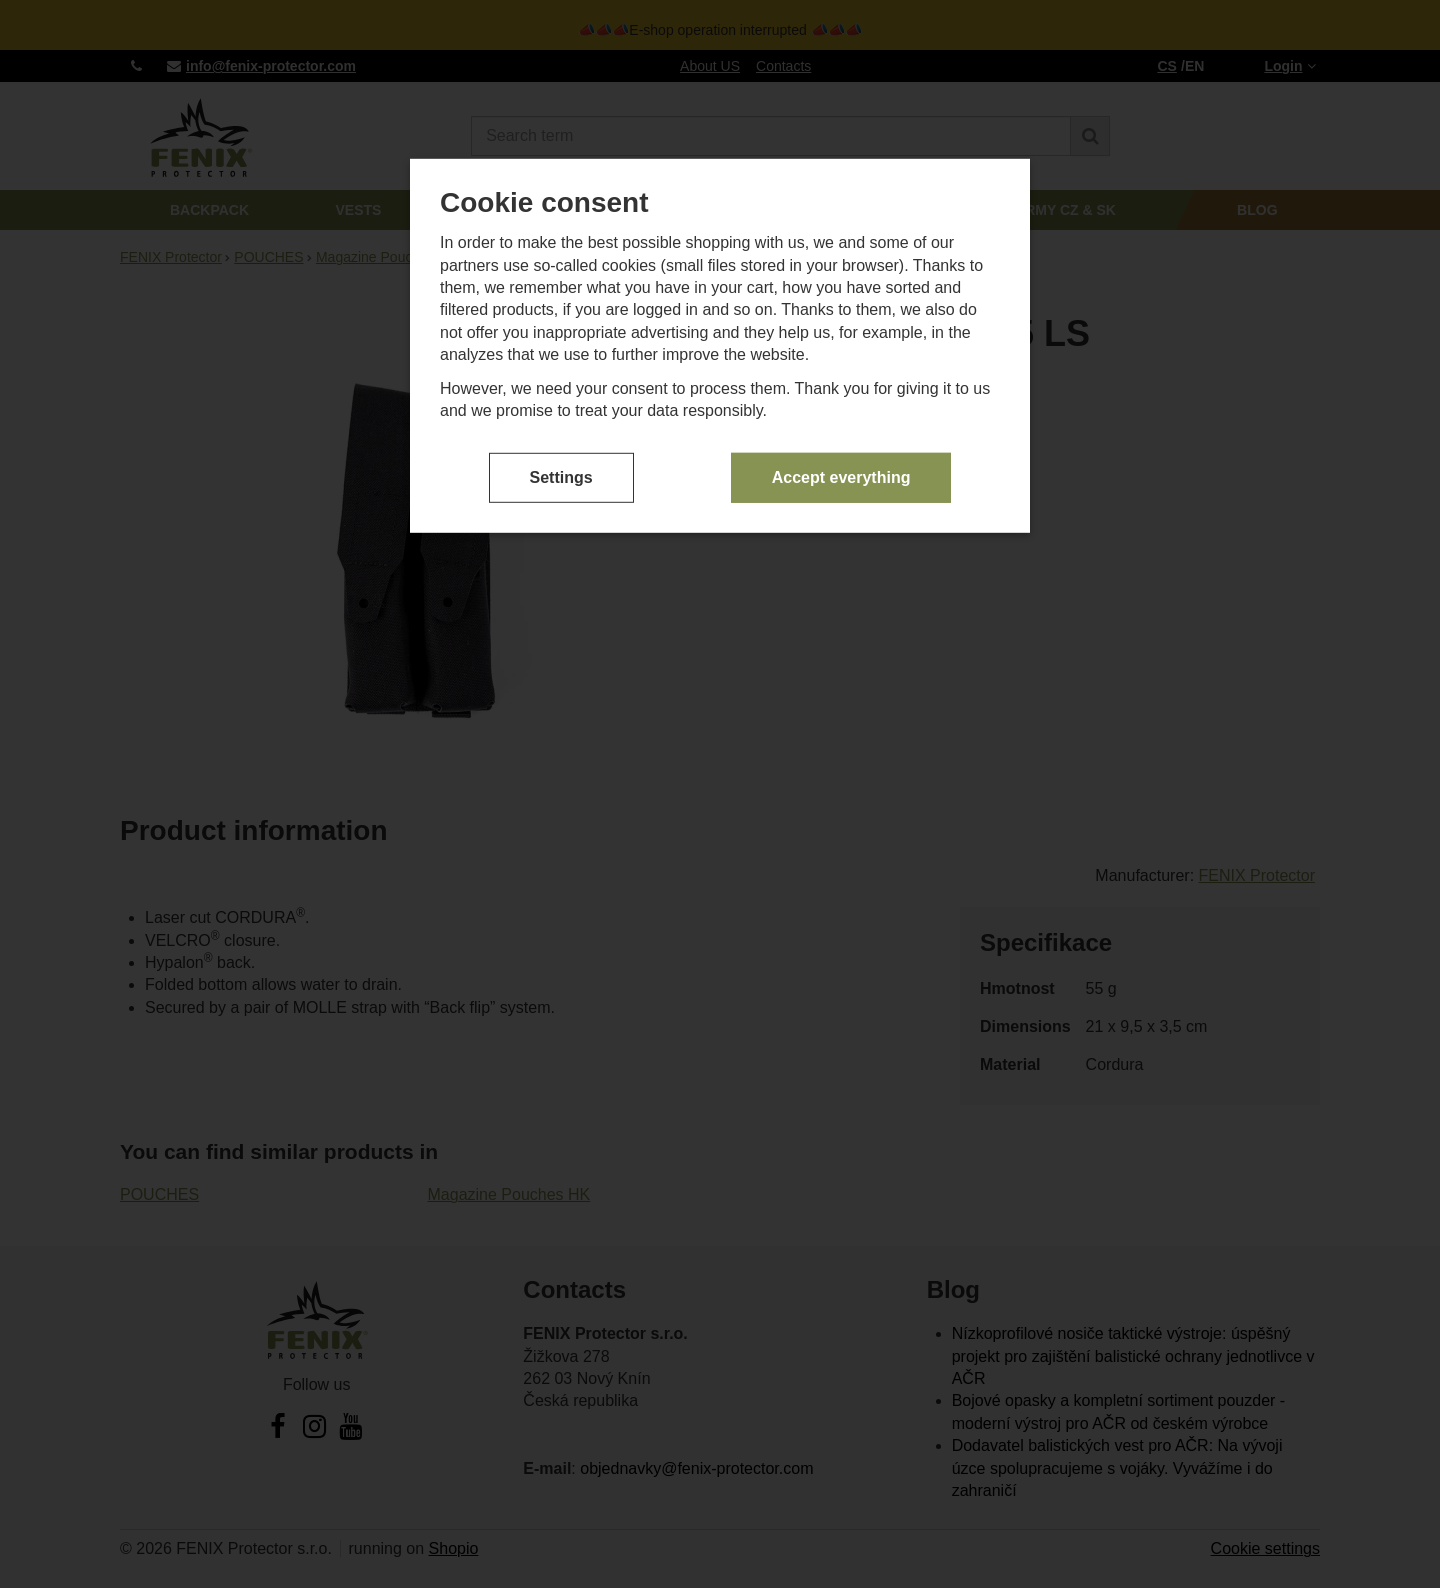  Describe the element at coordinates (841, 476) in the screenshot. I see `Accept everything` at that location.